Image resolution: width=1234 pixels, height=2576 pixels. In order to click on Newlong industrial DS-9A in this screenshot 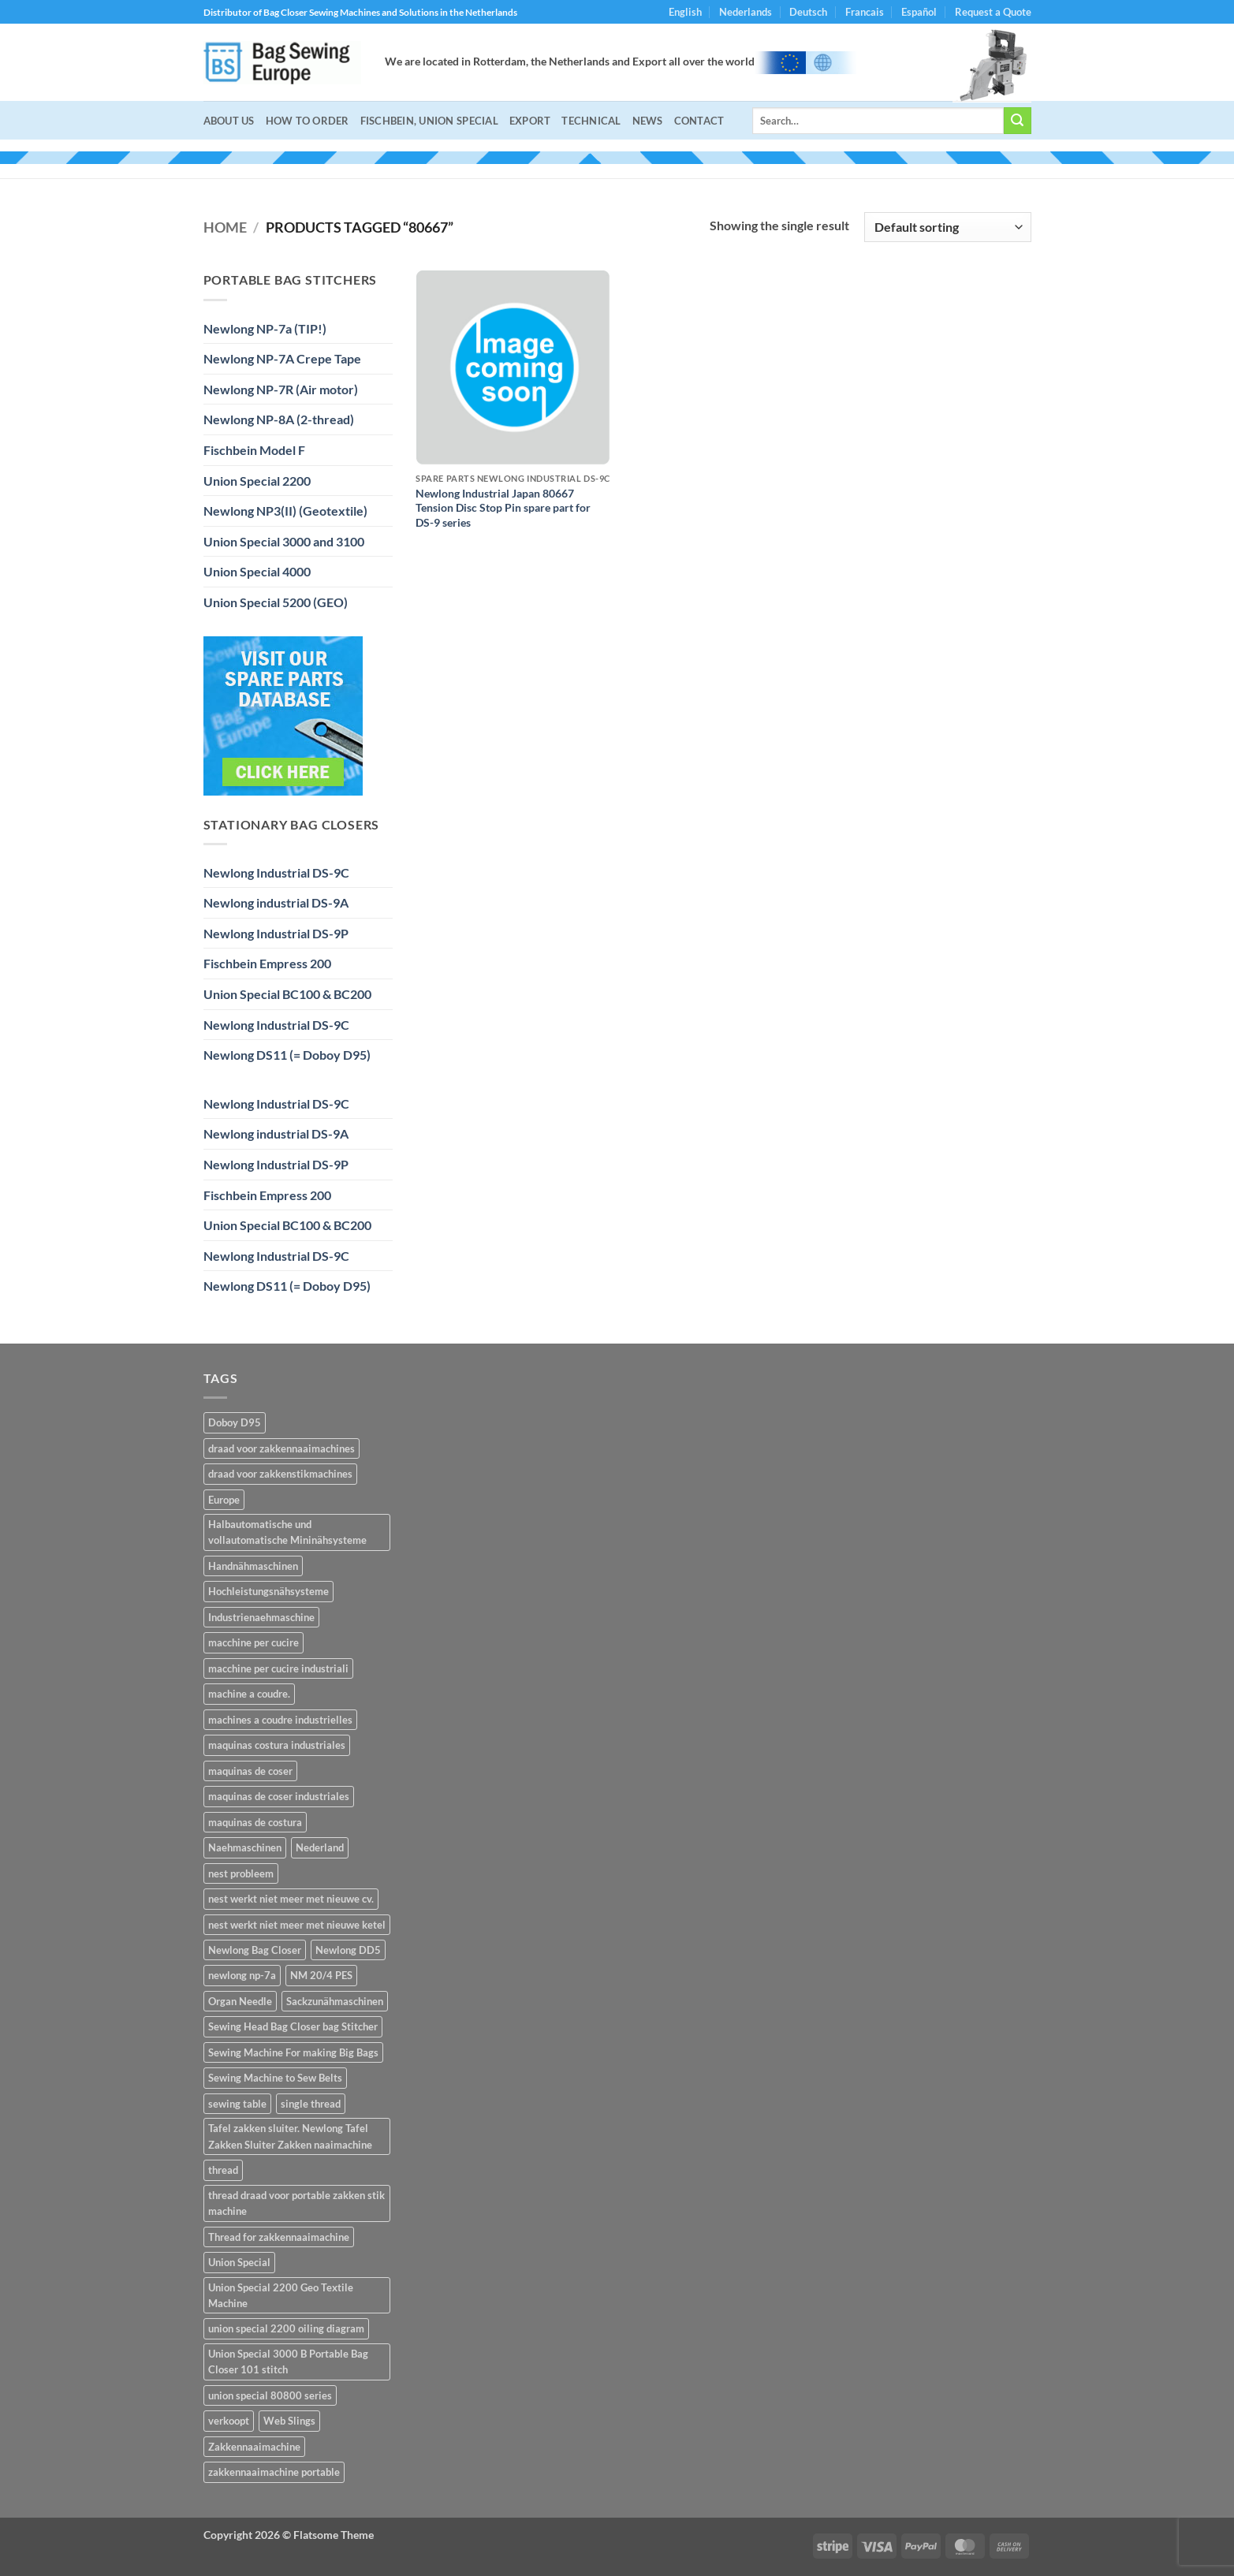, I will do `click(276, 902)`.